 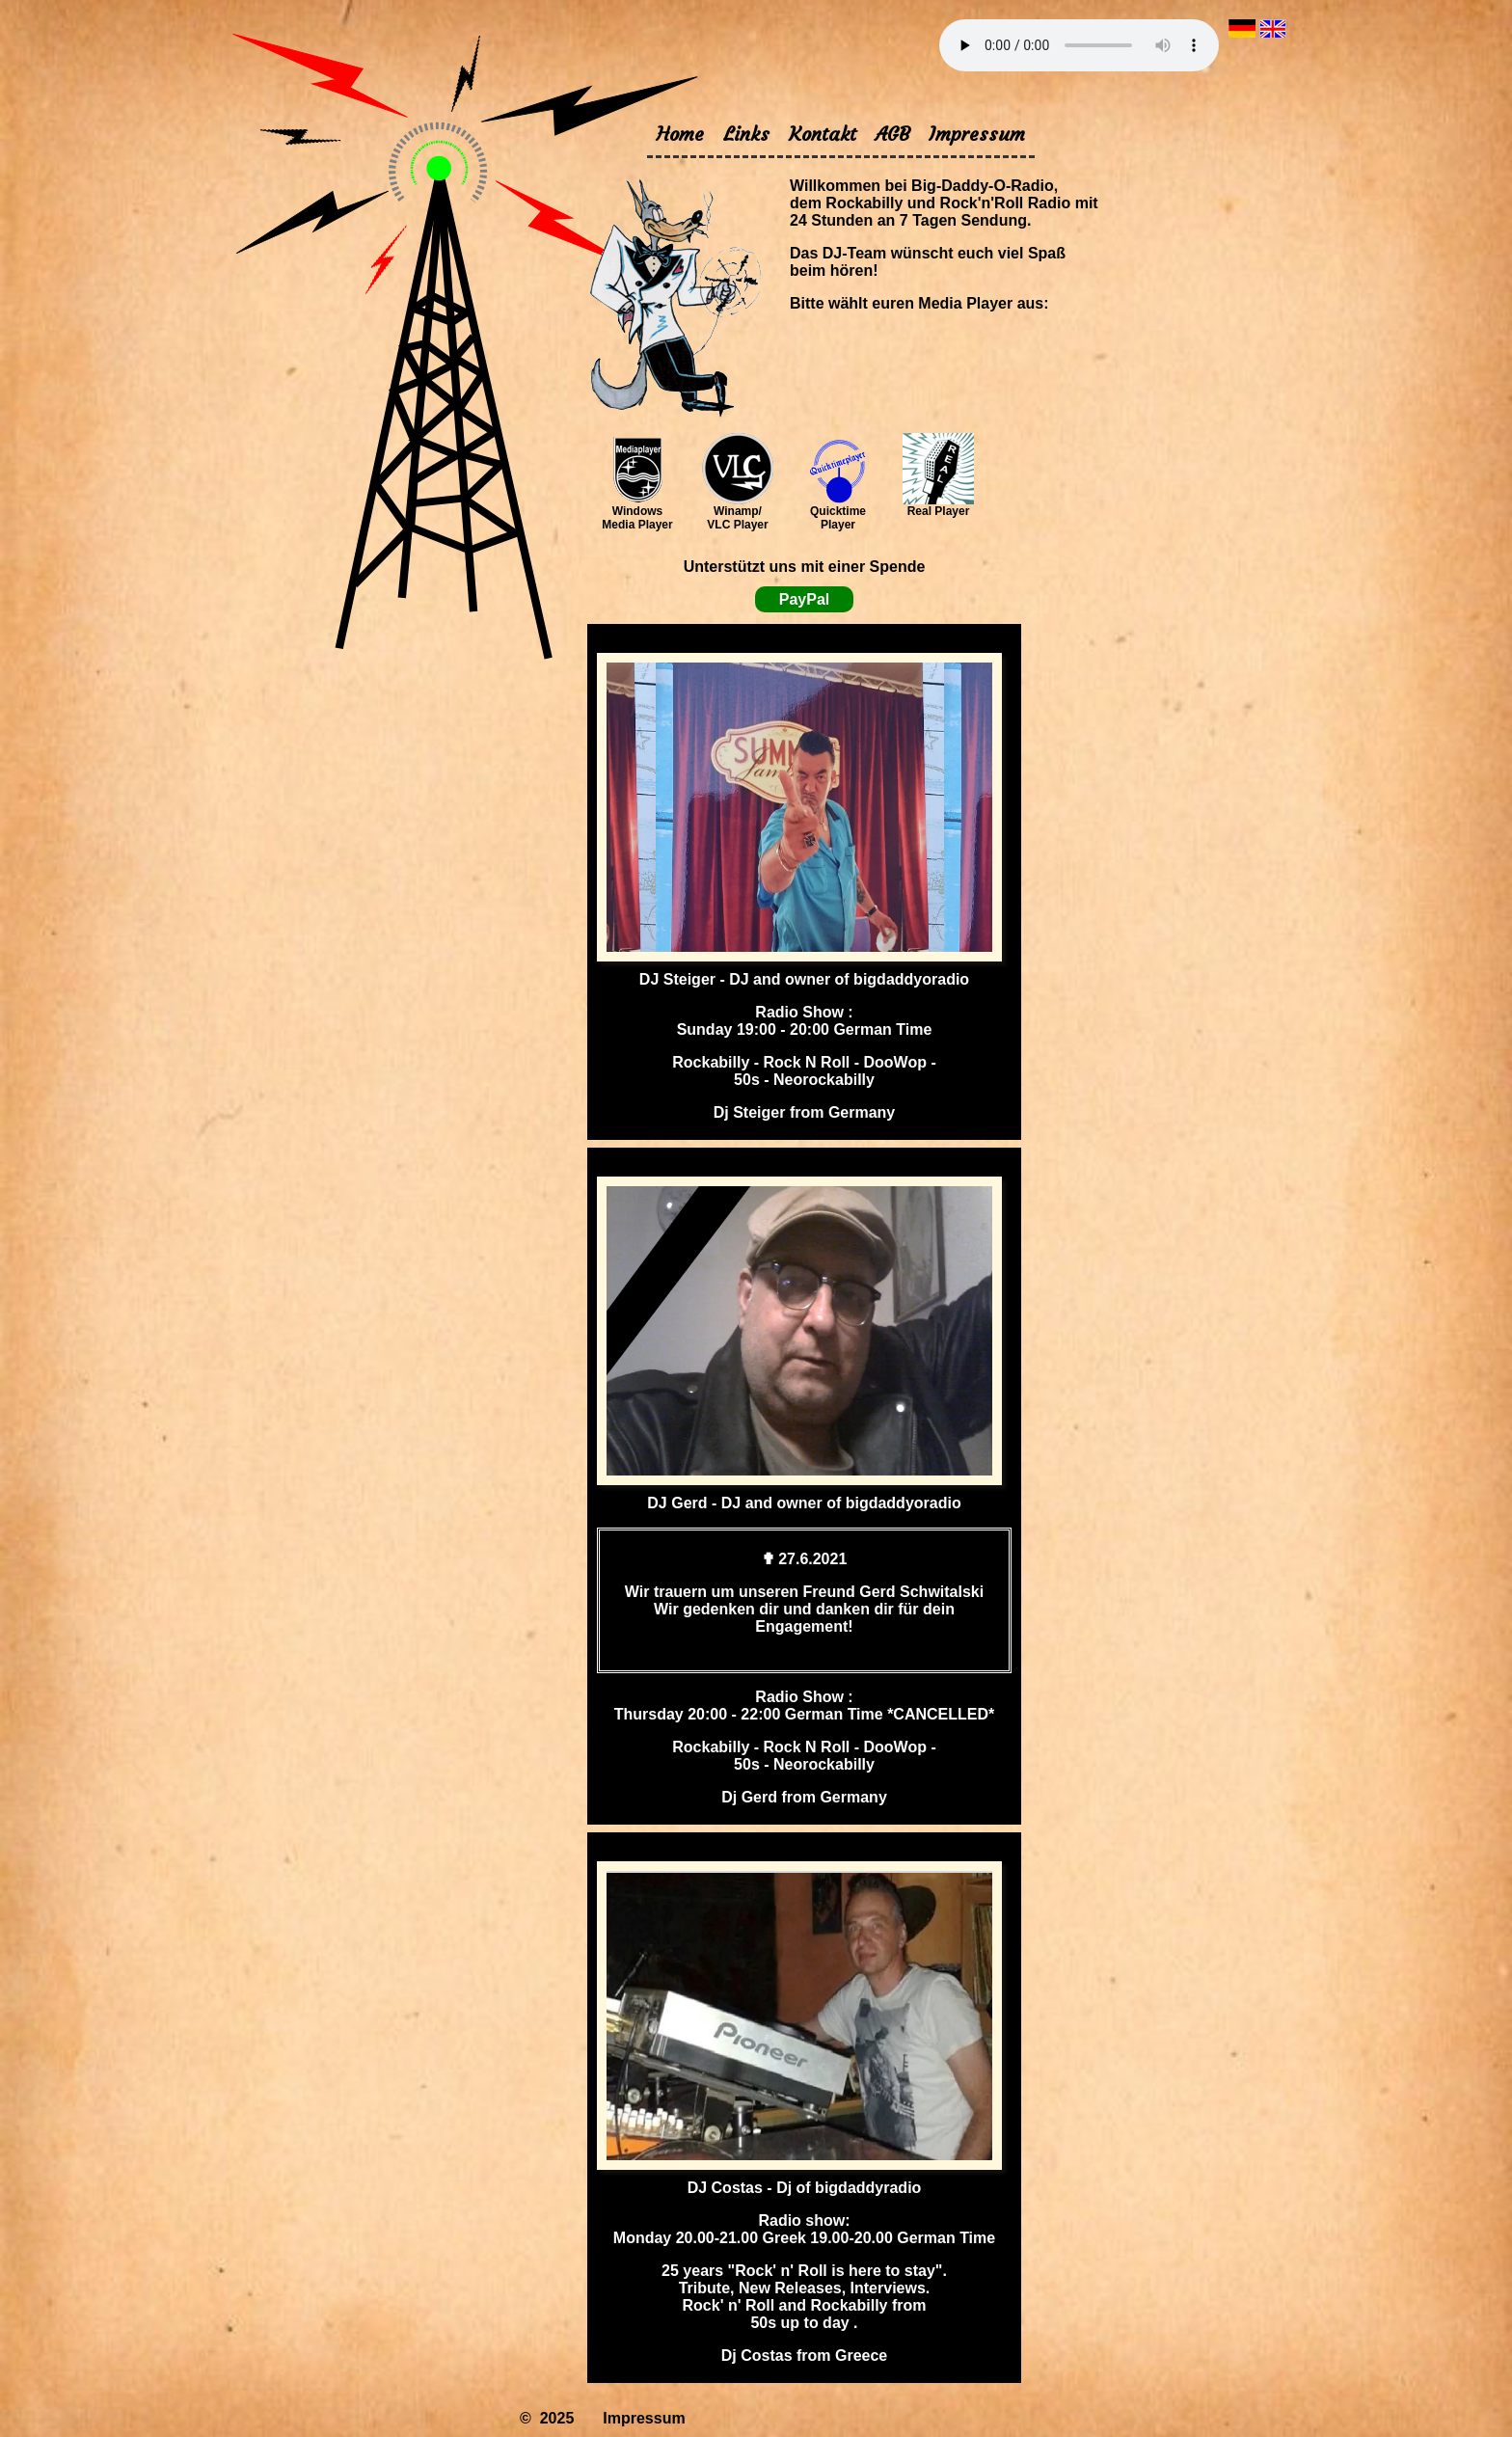 What do you see at coordinates (680, 134) in the screenshot?
I see `Home` at bounding box center [680, 134].